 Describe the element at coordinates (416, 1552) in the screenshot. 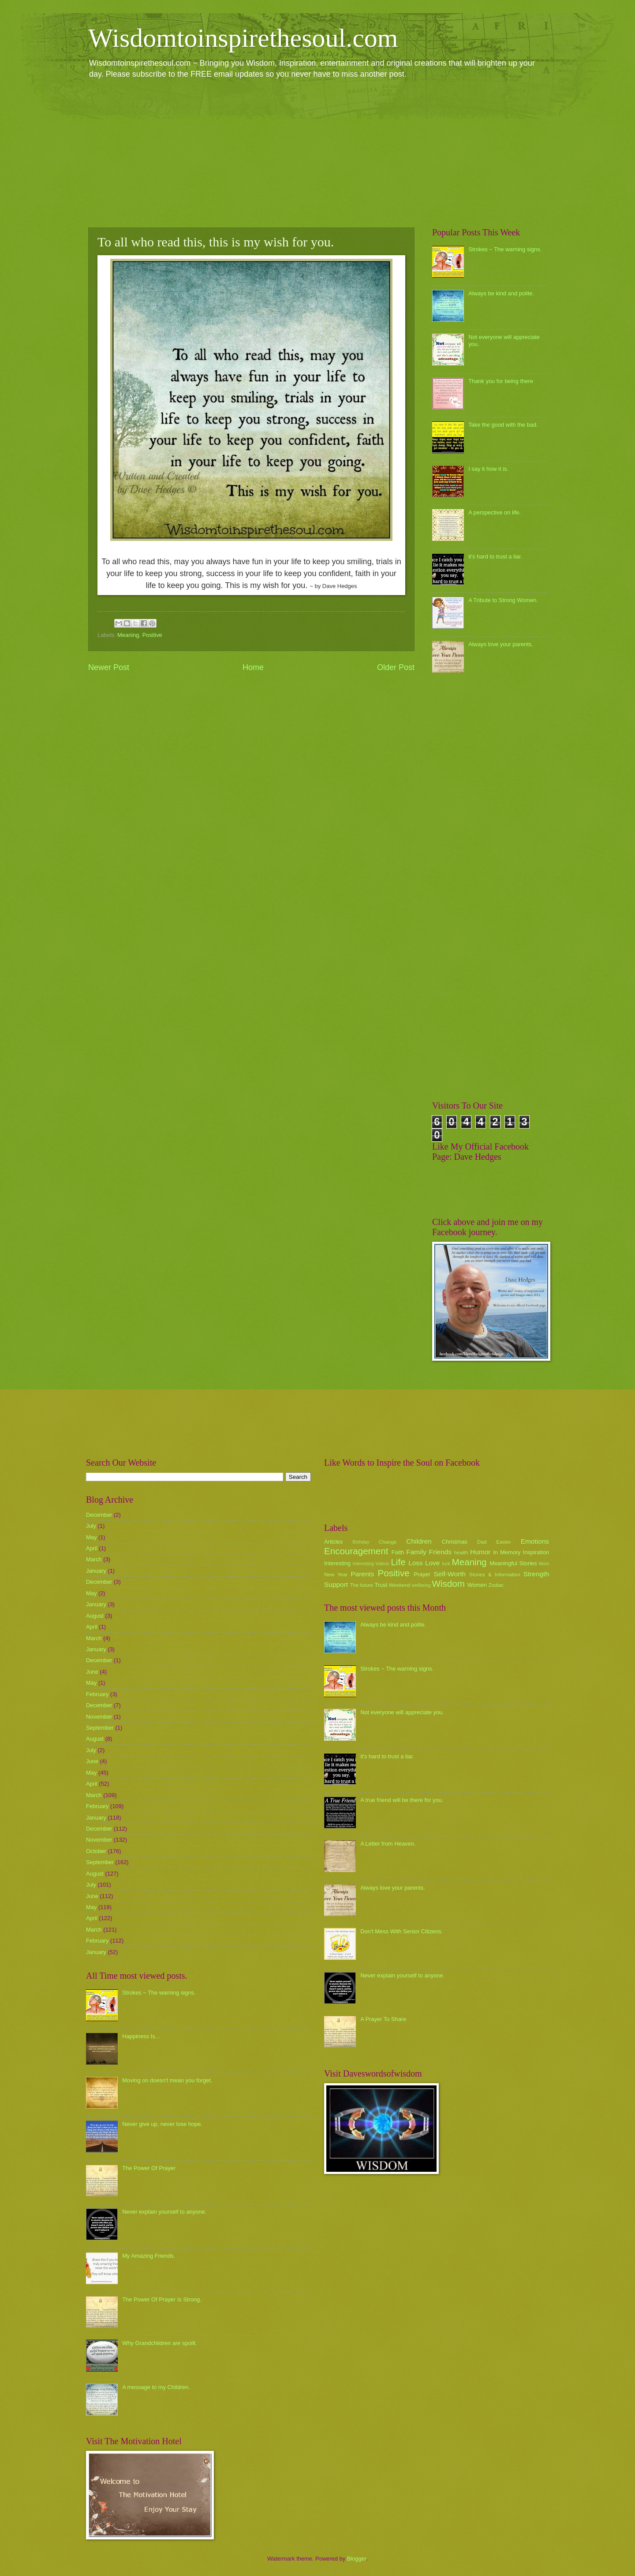

I see `Family` at that location.